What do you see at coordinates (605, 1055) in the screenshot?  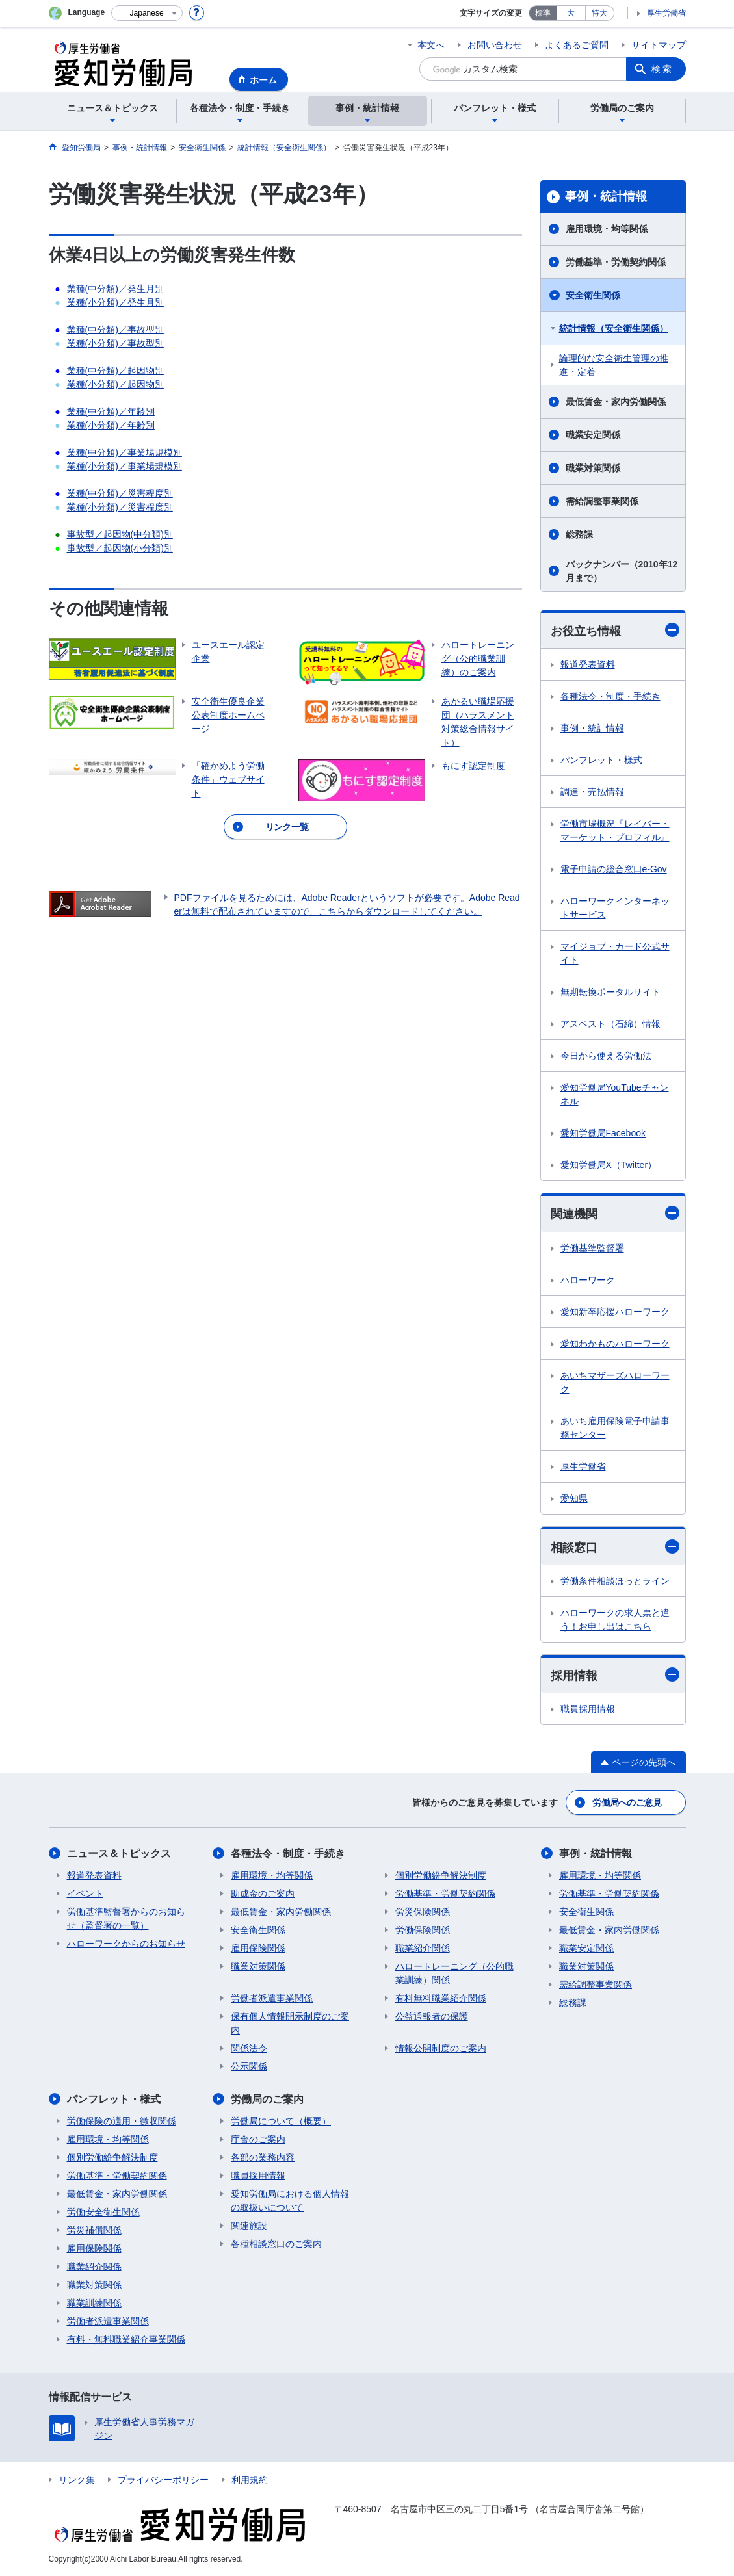 I see `今日から使える労働法` at bounding box center [605, 1055].